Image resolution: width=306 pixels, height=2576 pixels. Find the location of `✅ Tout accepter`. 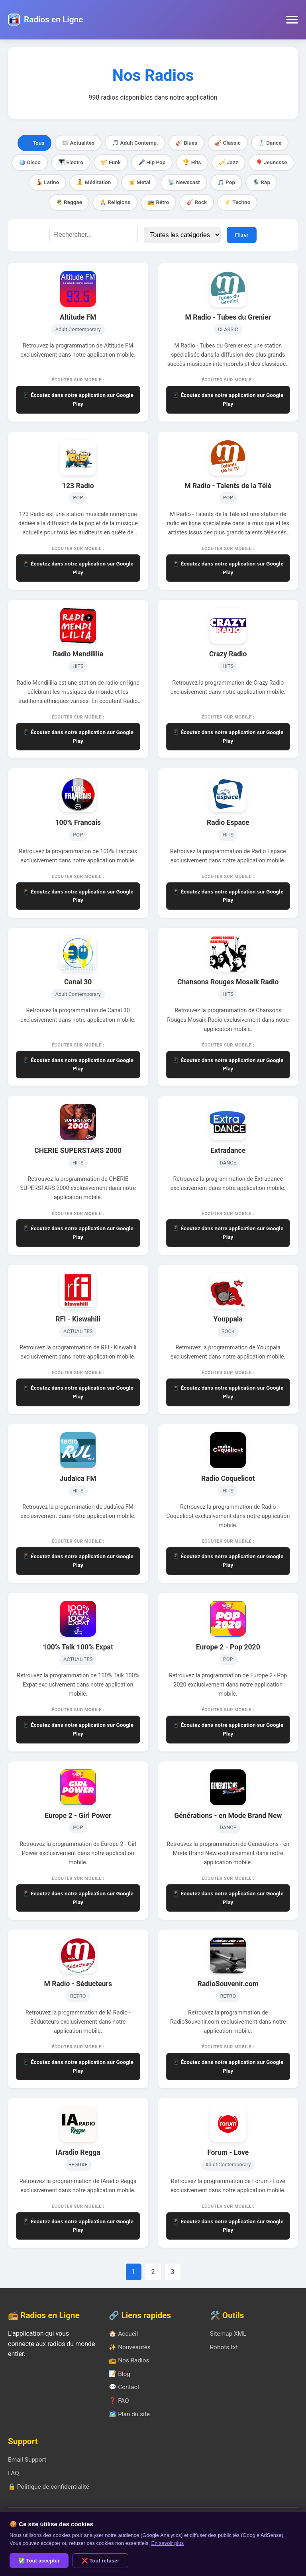

✅ Tout accepter is located at coordinates (39, 2561).